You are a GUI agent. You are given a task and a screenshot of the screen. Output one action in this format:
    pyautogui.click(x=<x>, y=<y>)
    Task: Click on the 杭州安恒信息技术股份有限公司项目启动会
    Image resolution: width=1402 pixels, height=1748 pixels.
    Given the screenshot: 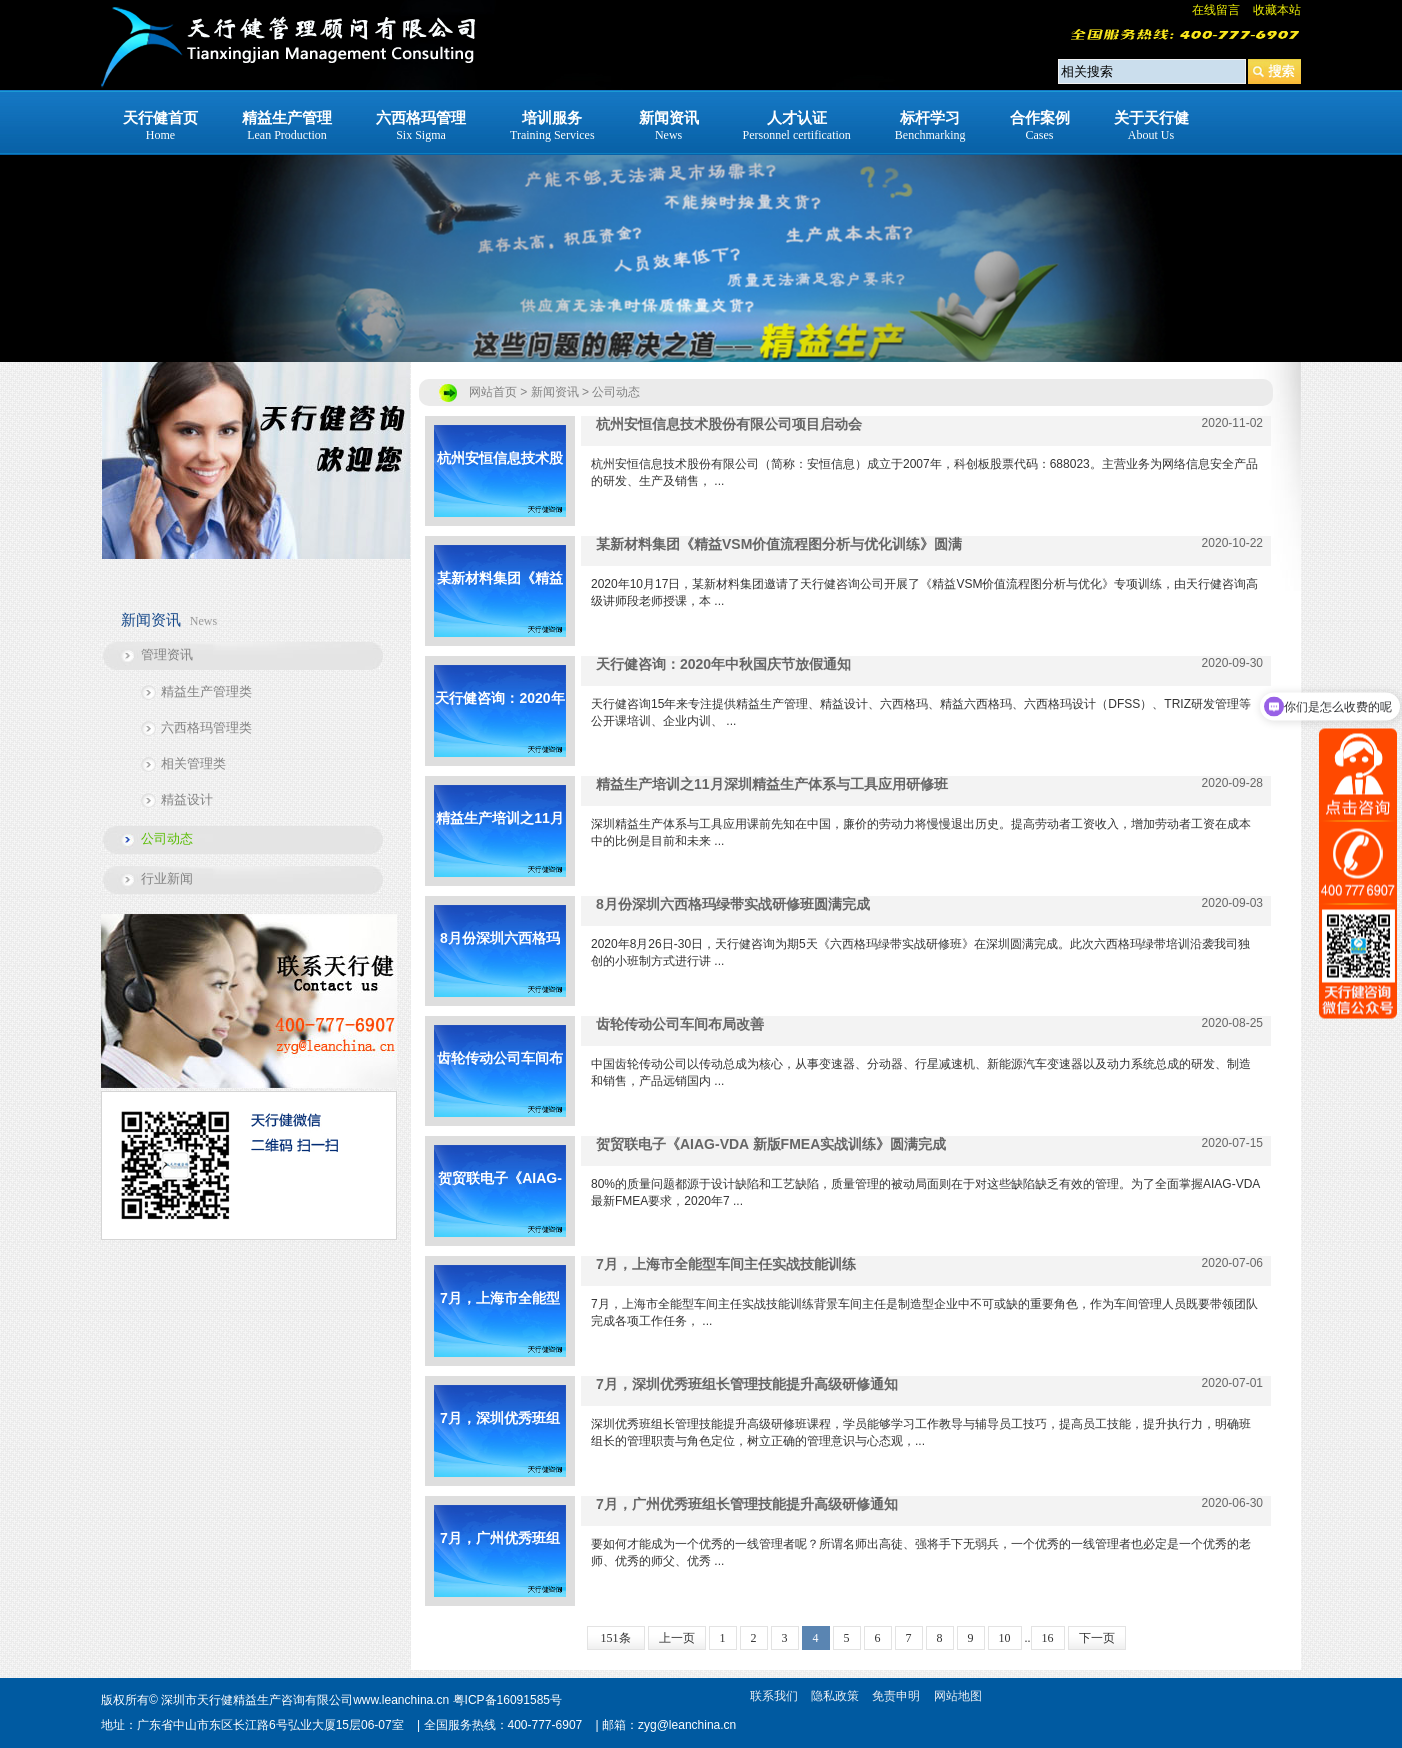 What is the action you would take?
    pyautogui.click(x=500, y=483)
    